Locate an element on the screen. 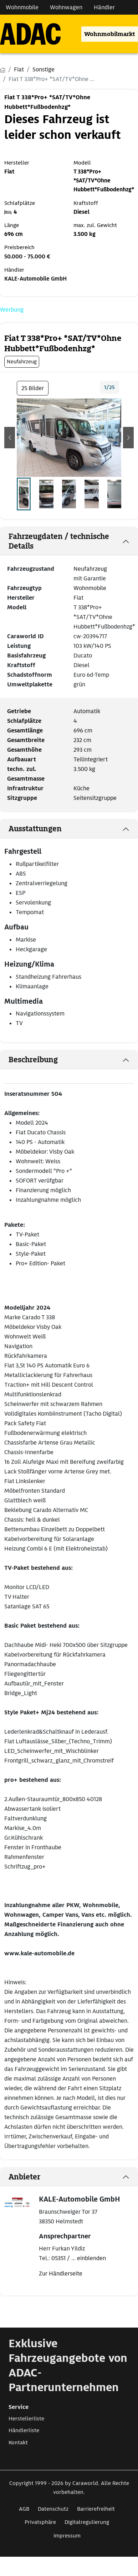  Digitalregulierung [Link zum Digitalregulierung öffnet in neuem Fenster] is located at coordinates (87, 2522).